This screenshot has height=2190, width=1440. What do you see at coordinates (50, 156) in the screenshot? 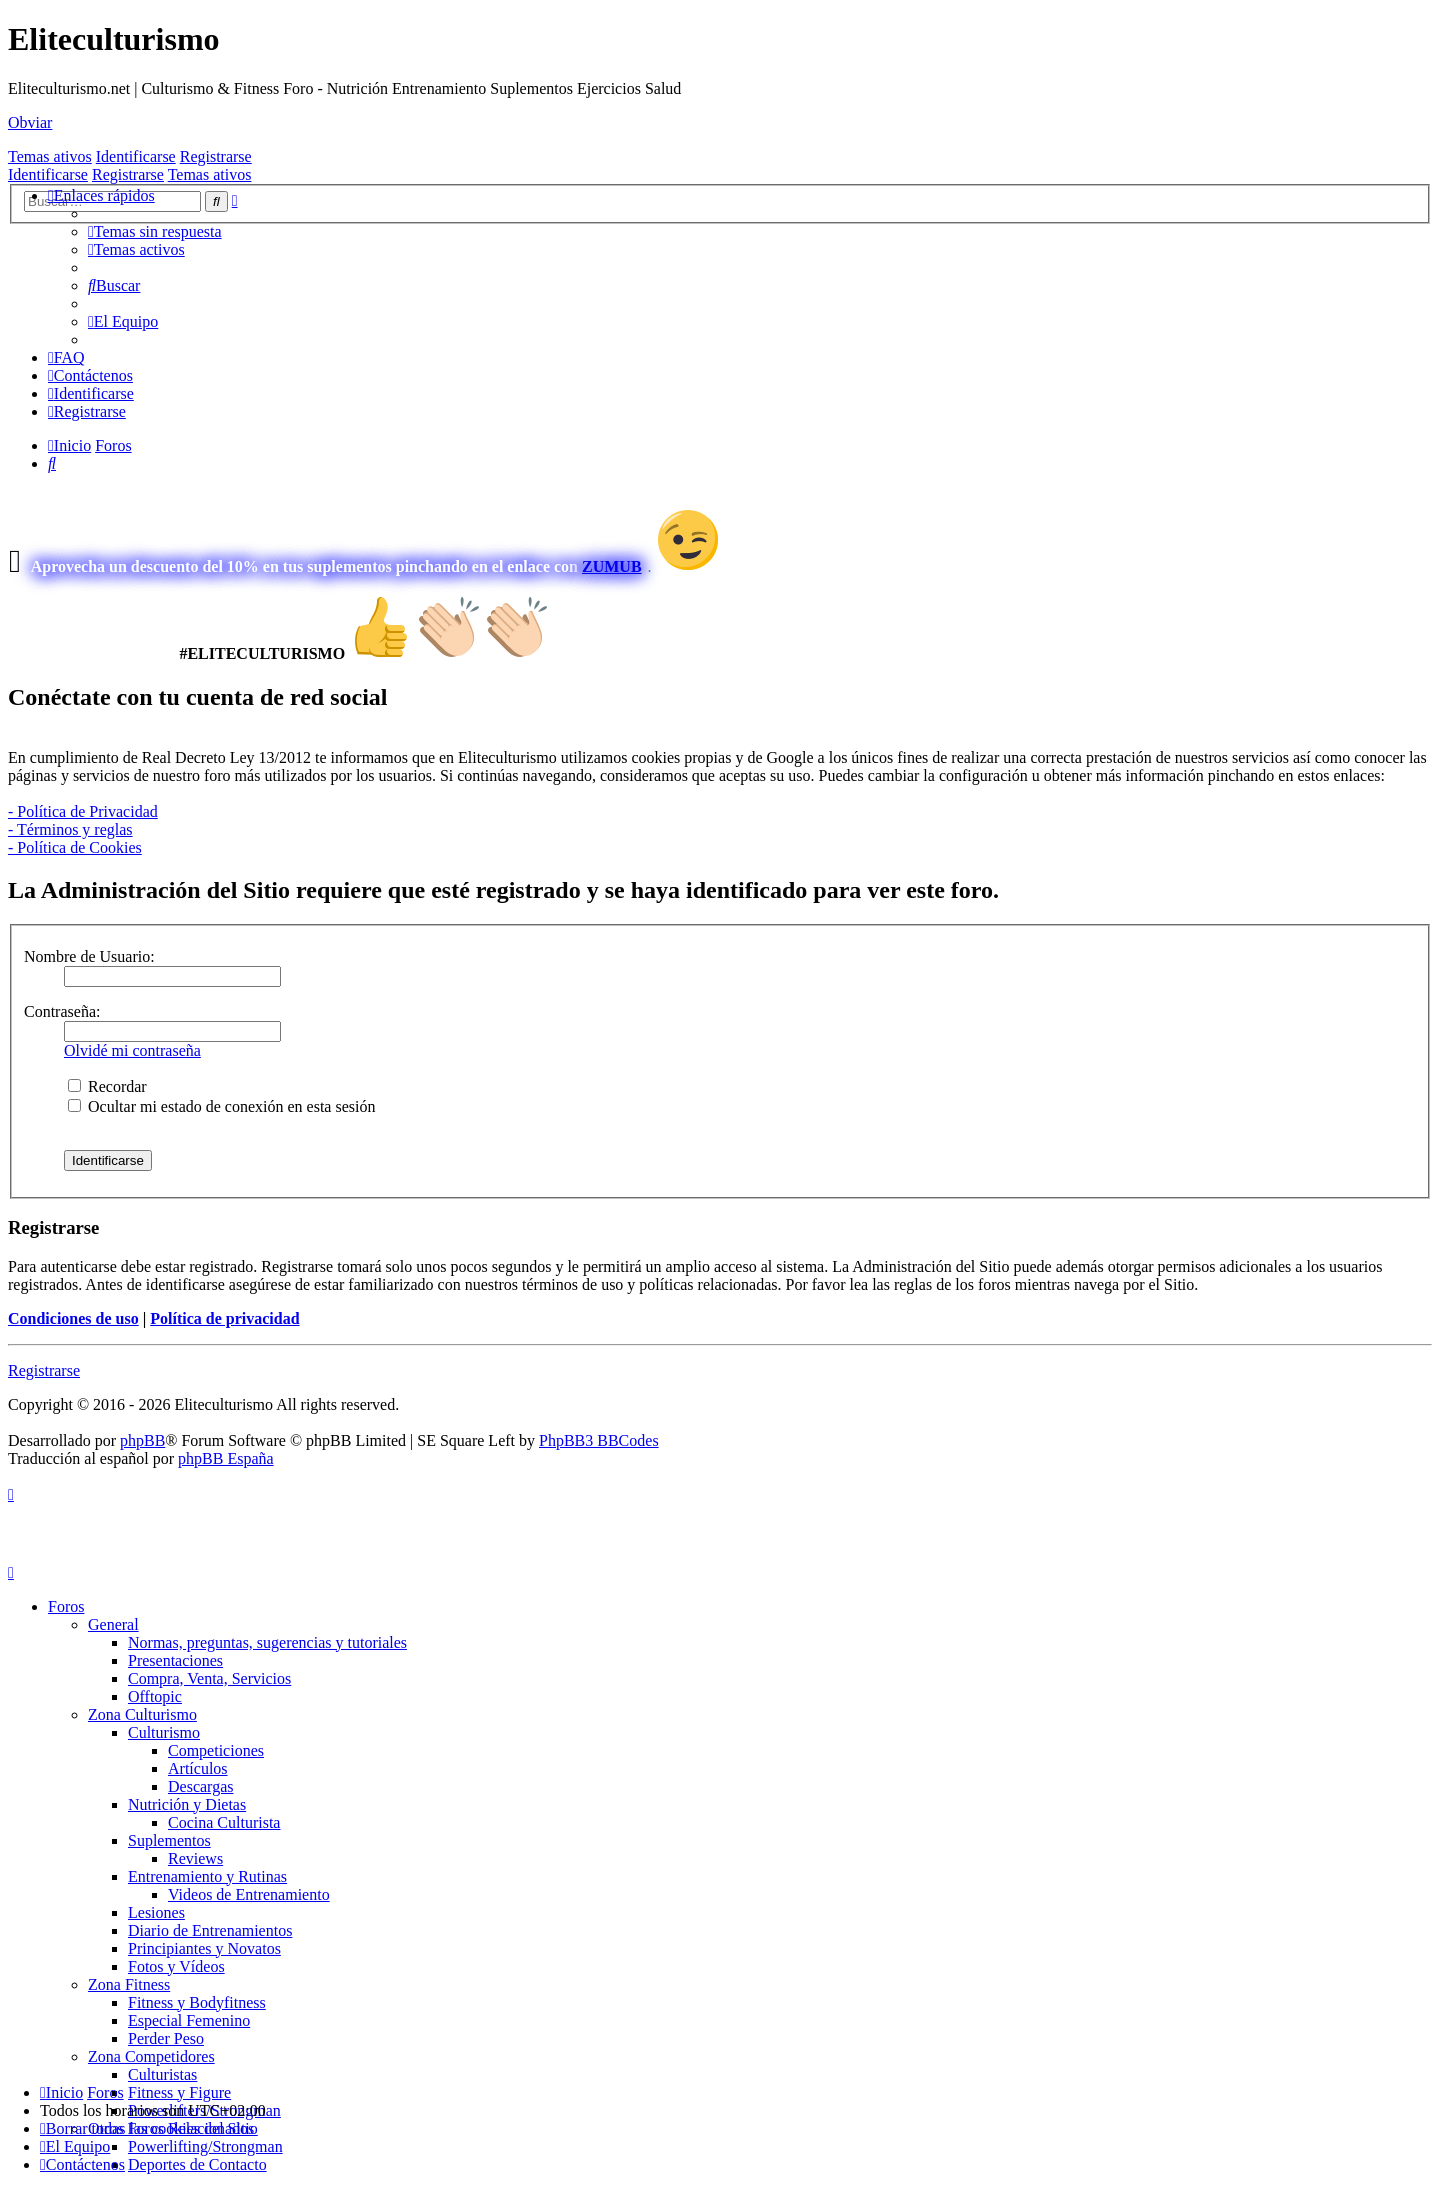
I see `Temas ativos` at bounding box center [50, 156].